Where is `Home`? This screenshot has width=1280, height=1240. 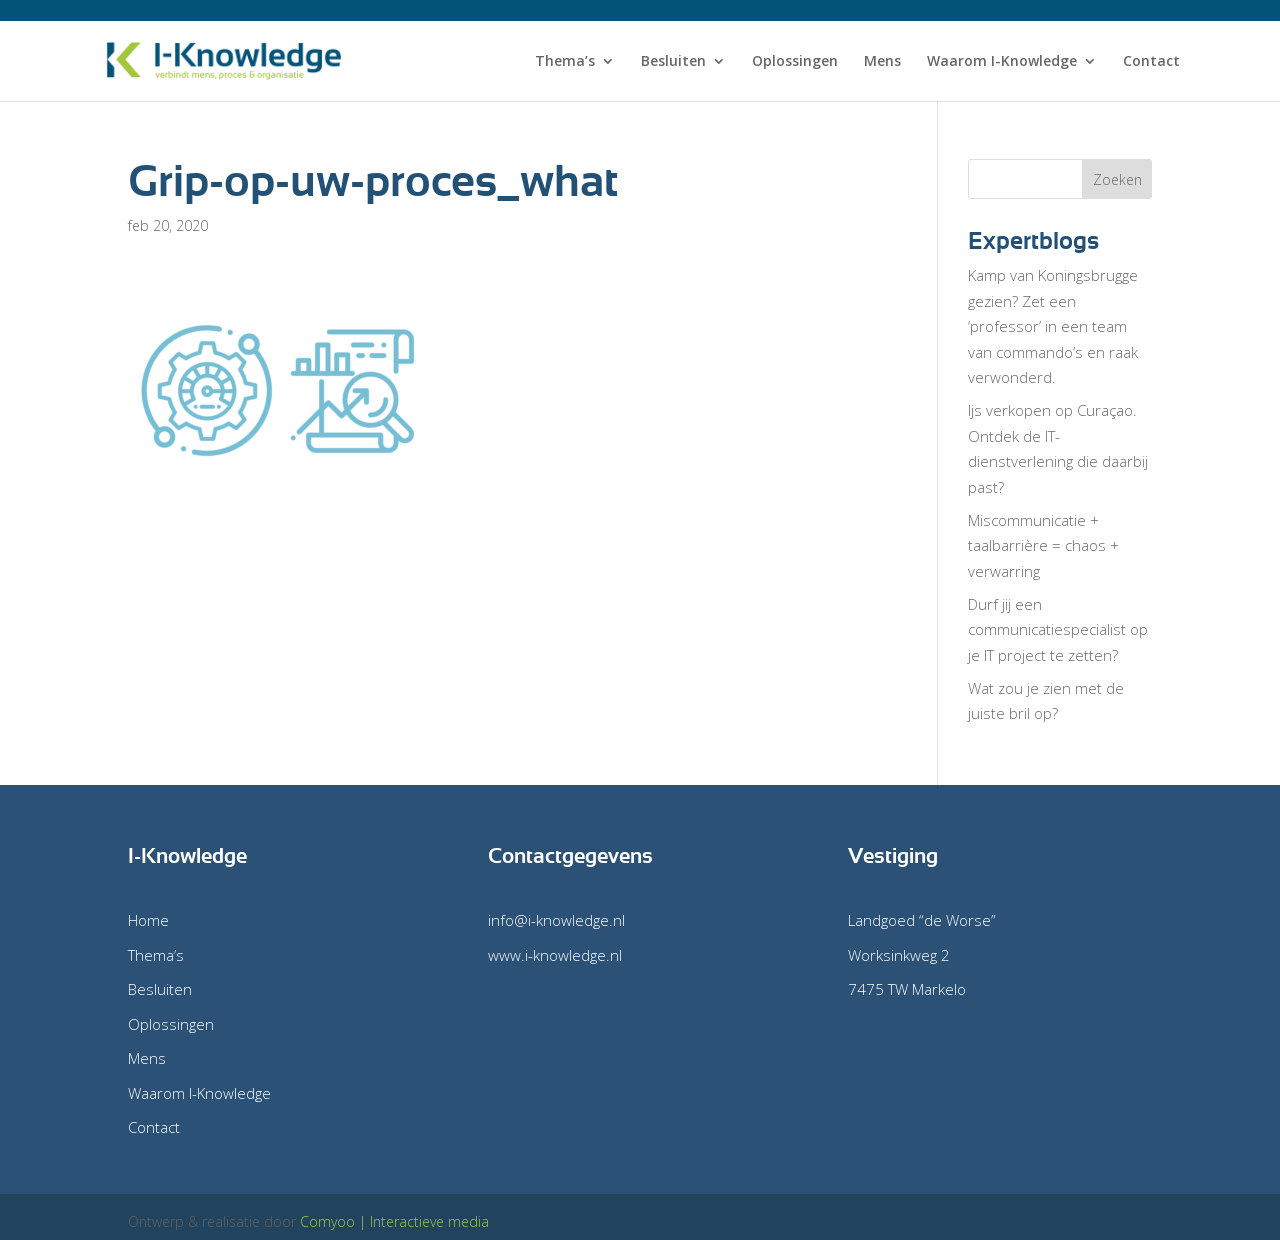 Home is located at coordinates (148, 920).